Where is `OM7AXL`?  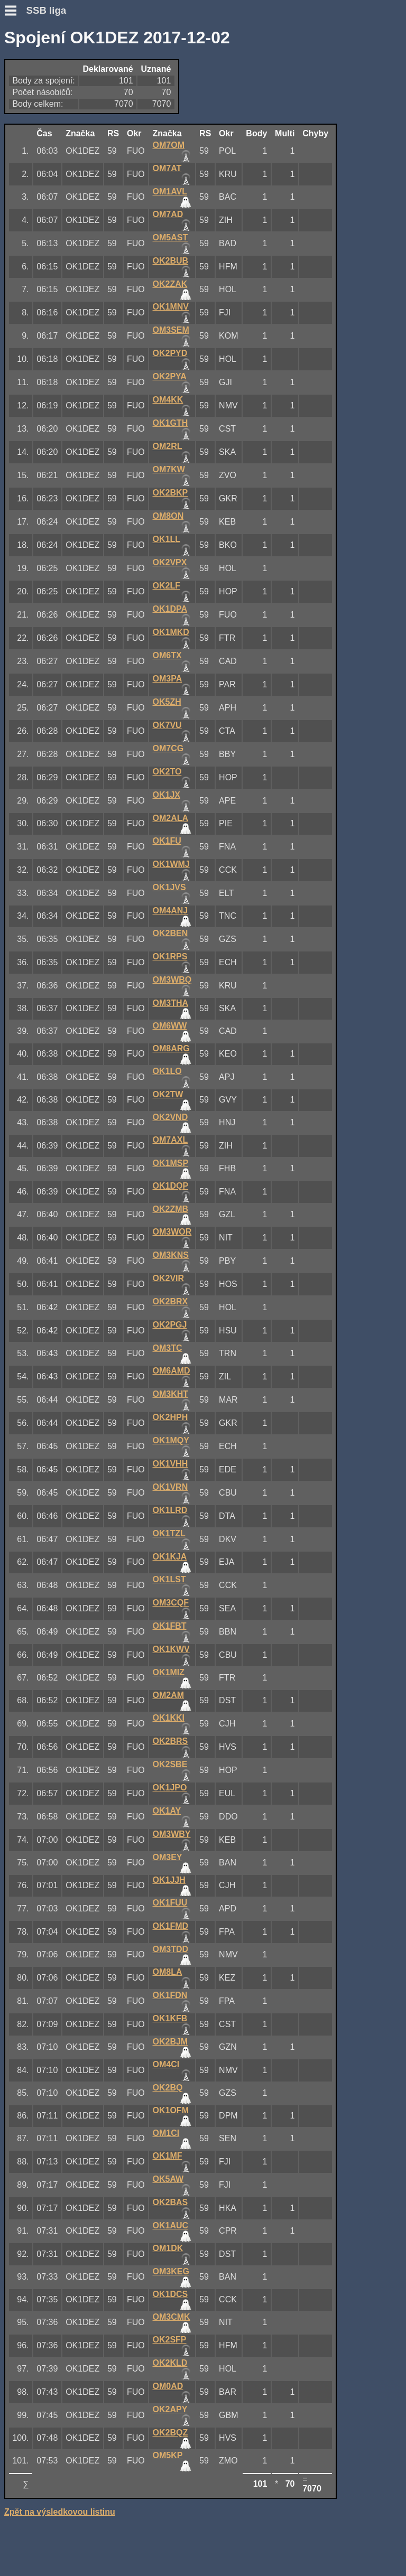
OM7AXL is located at coordinates (170, 1139).